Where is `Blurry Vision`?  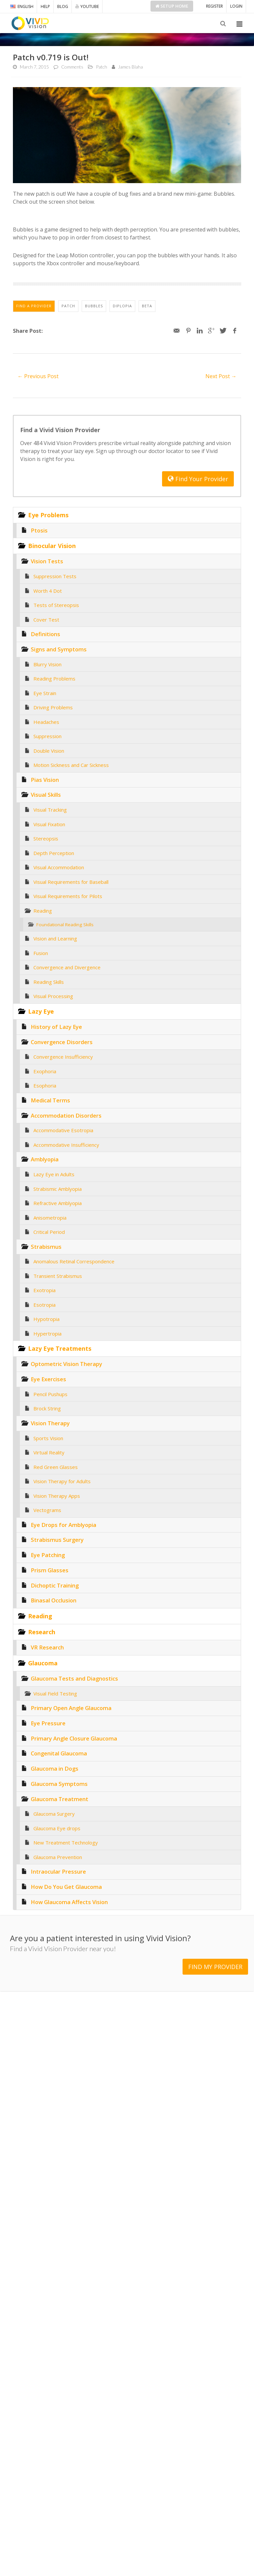 Blurry Vision is located at coordinates (47, 664).